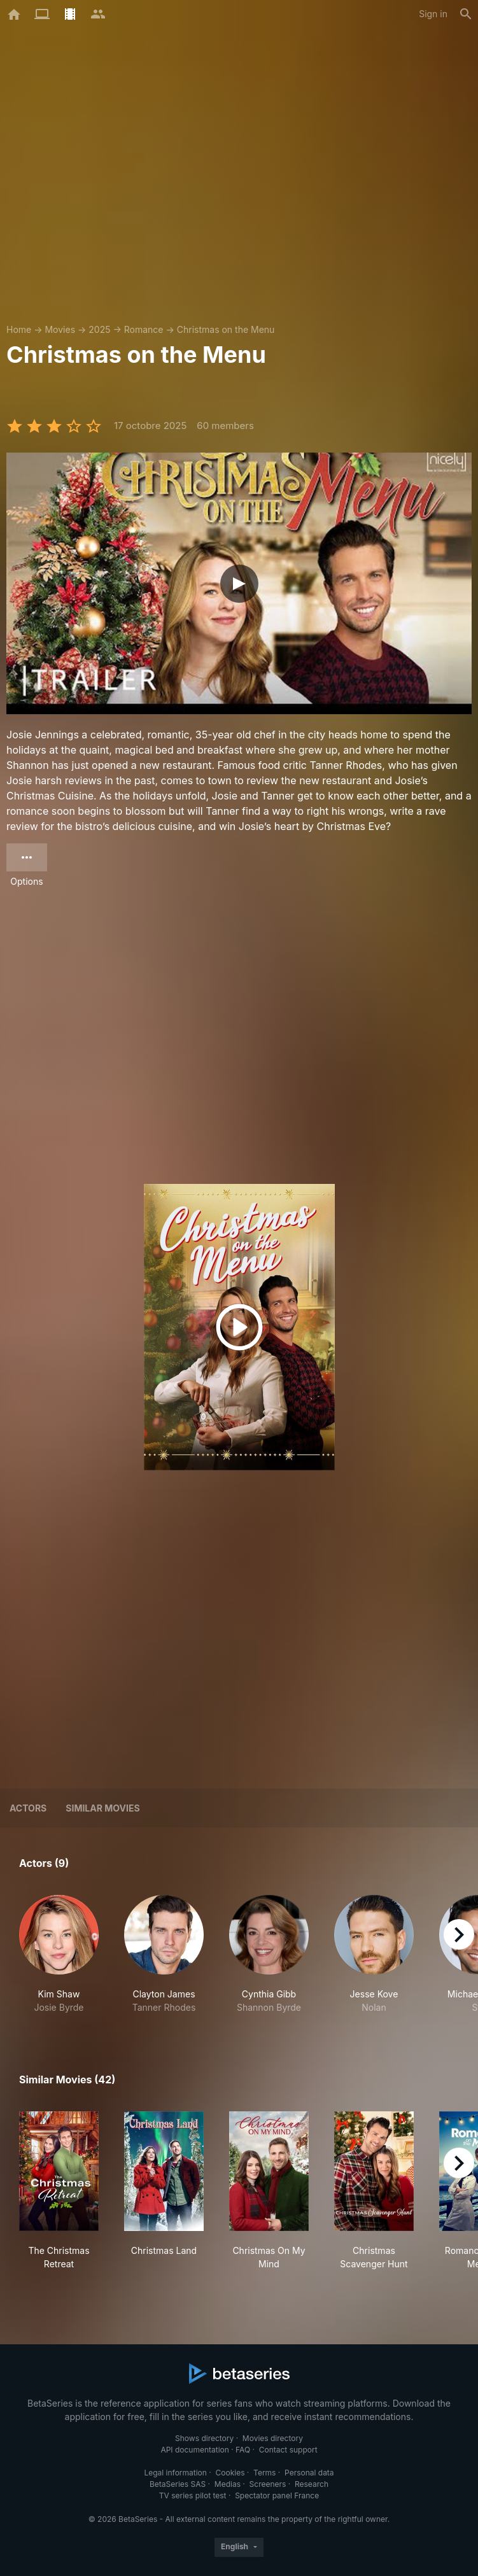 This screenshot has width=478, height=2576. What do you see at coordinates (309, 2472) in the screenshot?
I see `Personal data` at bounding box center [309, 2472].